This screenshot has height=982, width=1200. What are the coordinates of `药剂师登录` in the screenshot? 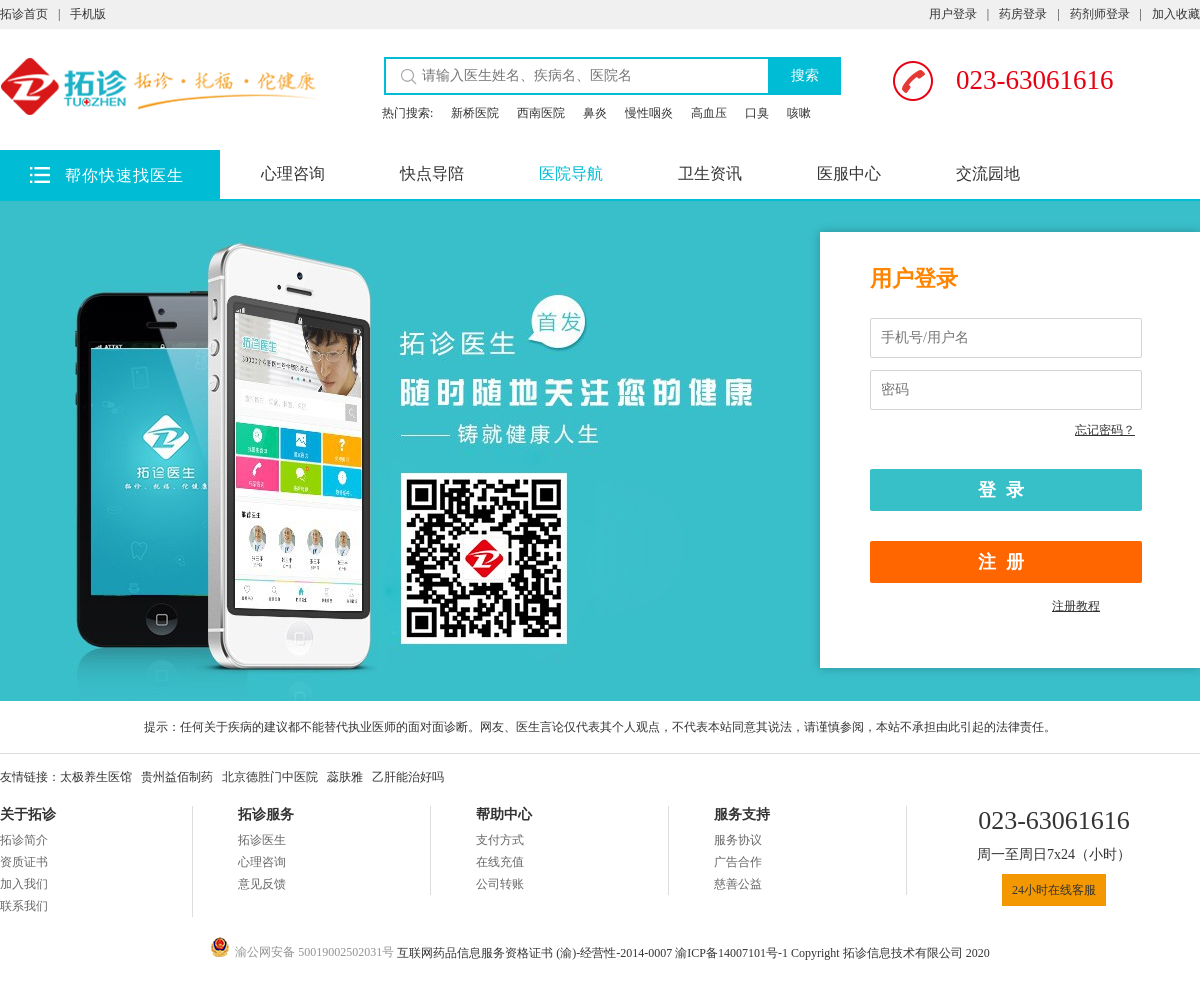 It's located at (1100, 14).